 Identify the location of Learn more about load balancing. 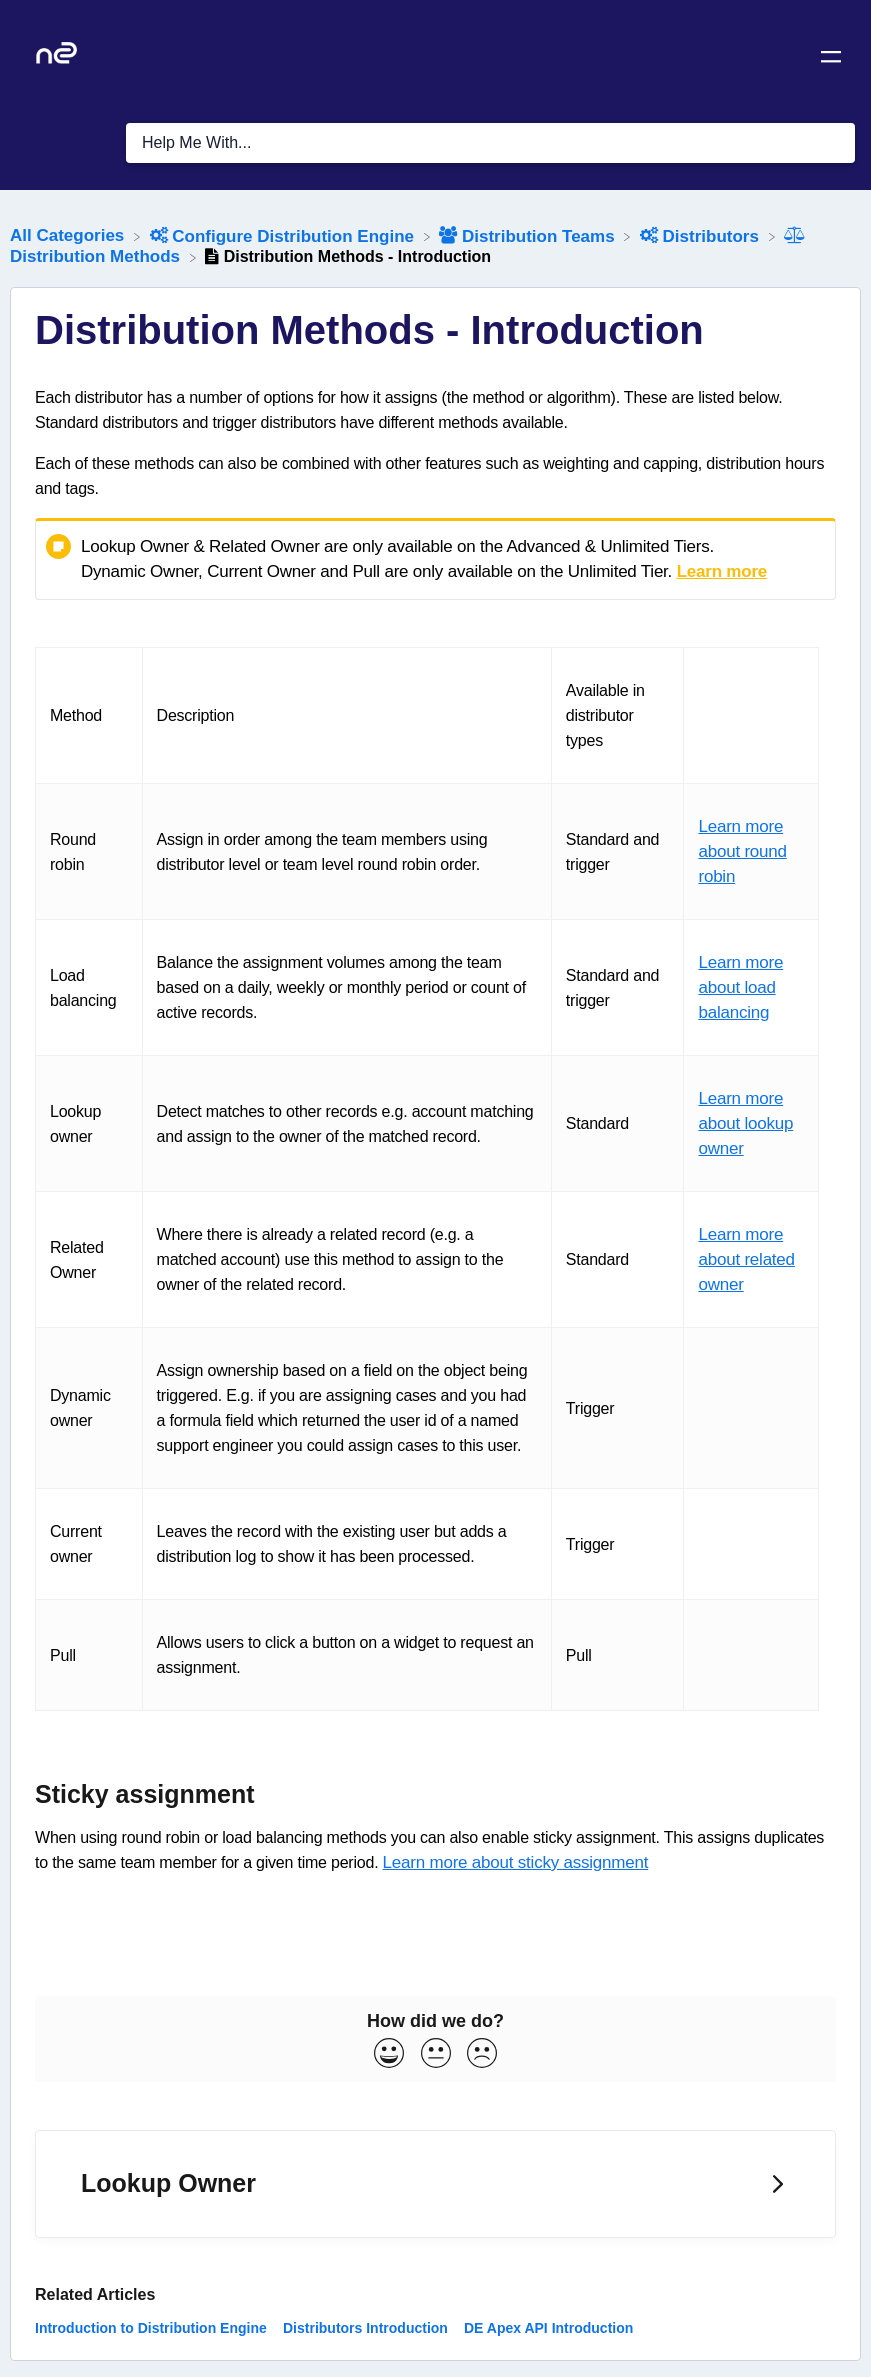
(740, 987).